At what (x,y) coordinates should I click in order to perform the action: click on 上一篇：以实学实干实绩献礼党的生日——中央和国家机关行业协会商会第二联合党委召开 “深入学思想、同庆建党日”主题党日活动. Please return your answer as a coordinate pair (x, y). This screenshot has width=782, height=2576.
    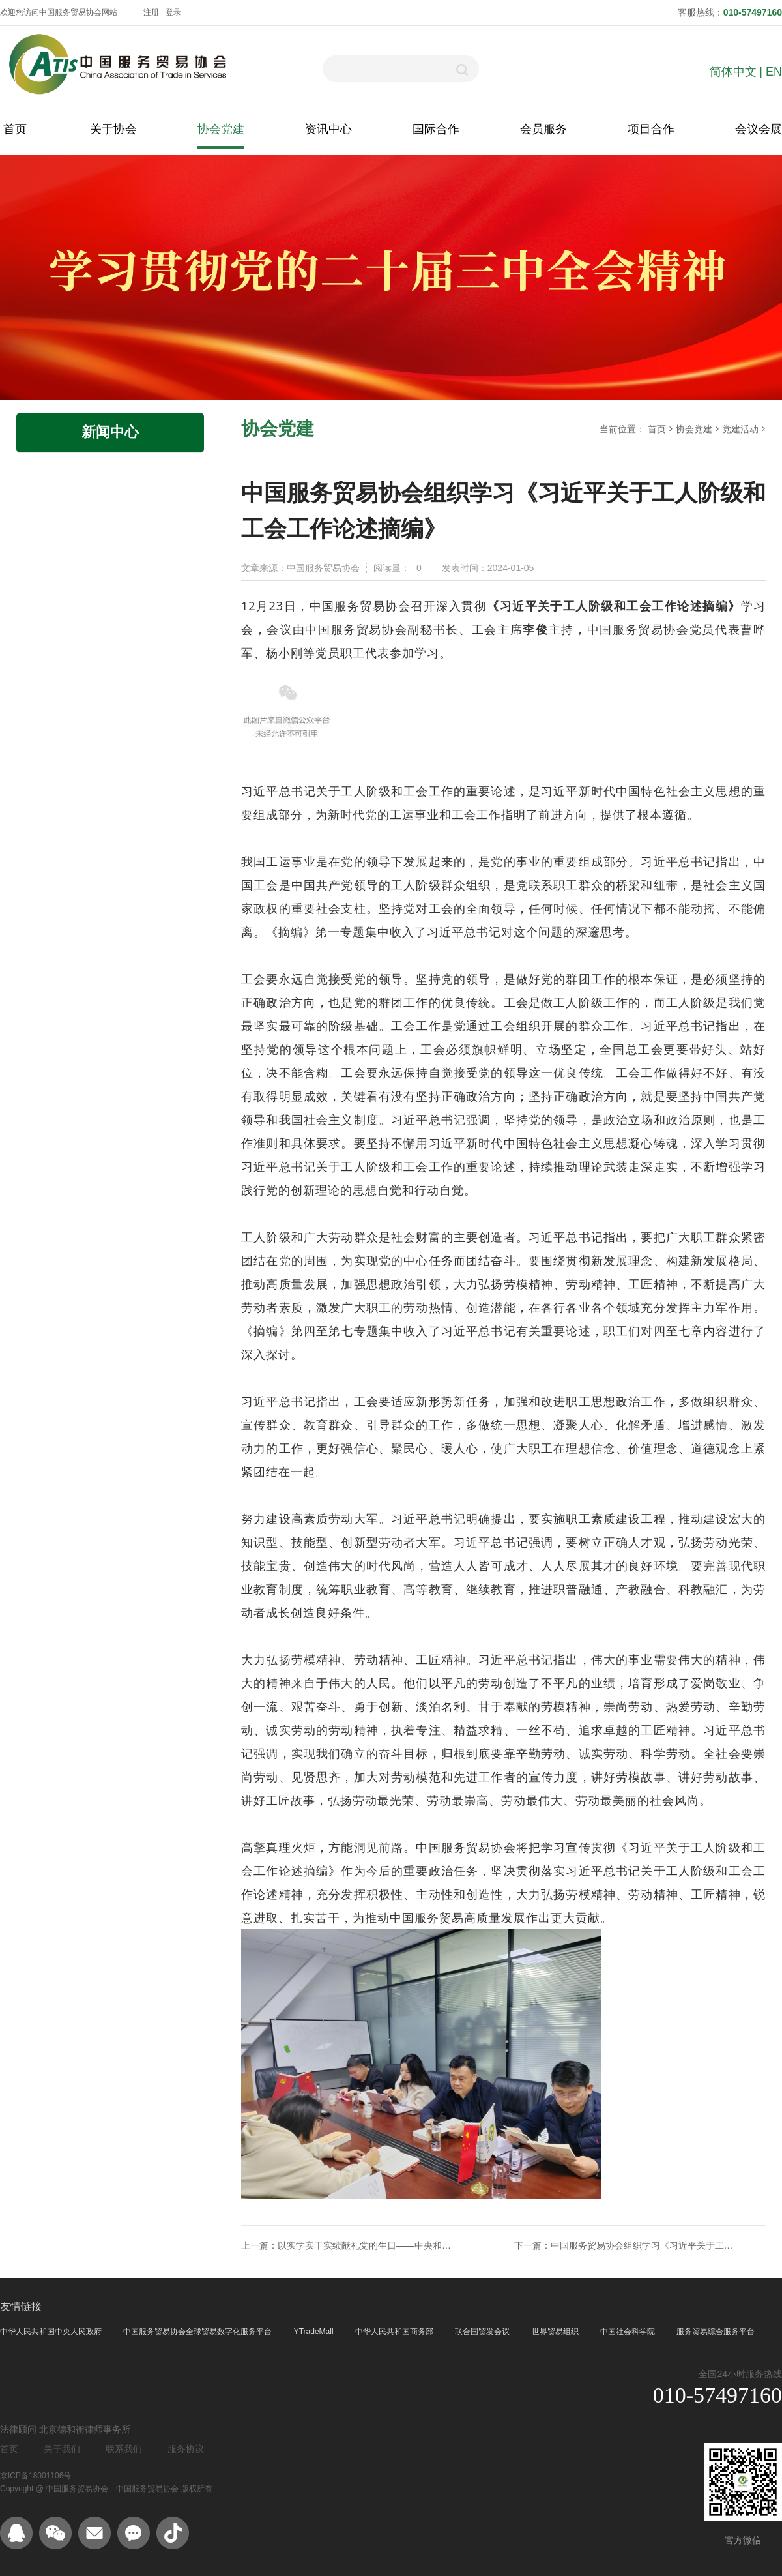
    Looking at the image, I should click on (346, 2245).